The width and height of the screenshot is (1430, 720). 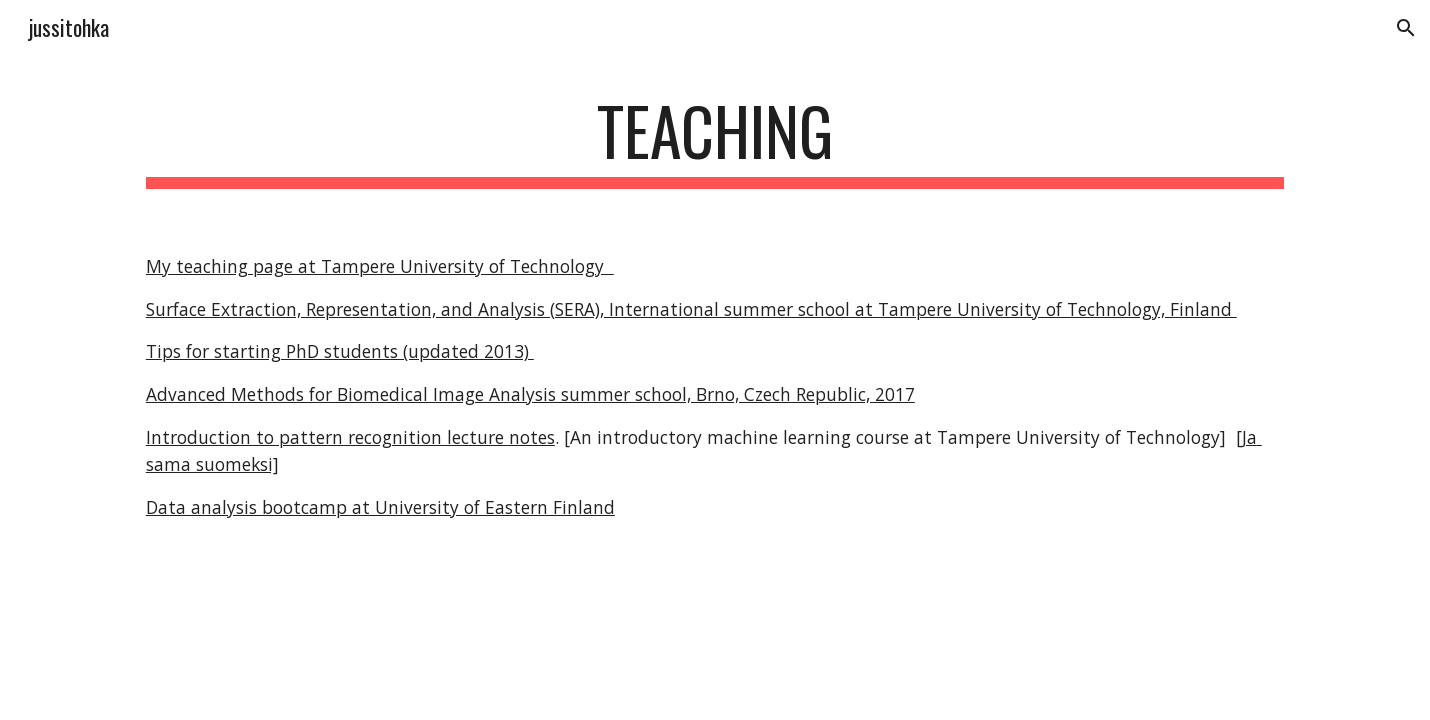 I want to click on Tips for starting PhD students (updated 2013), so click(x=340, y=351).